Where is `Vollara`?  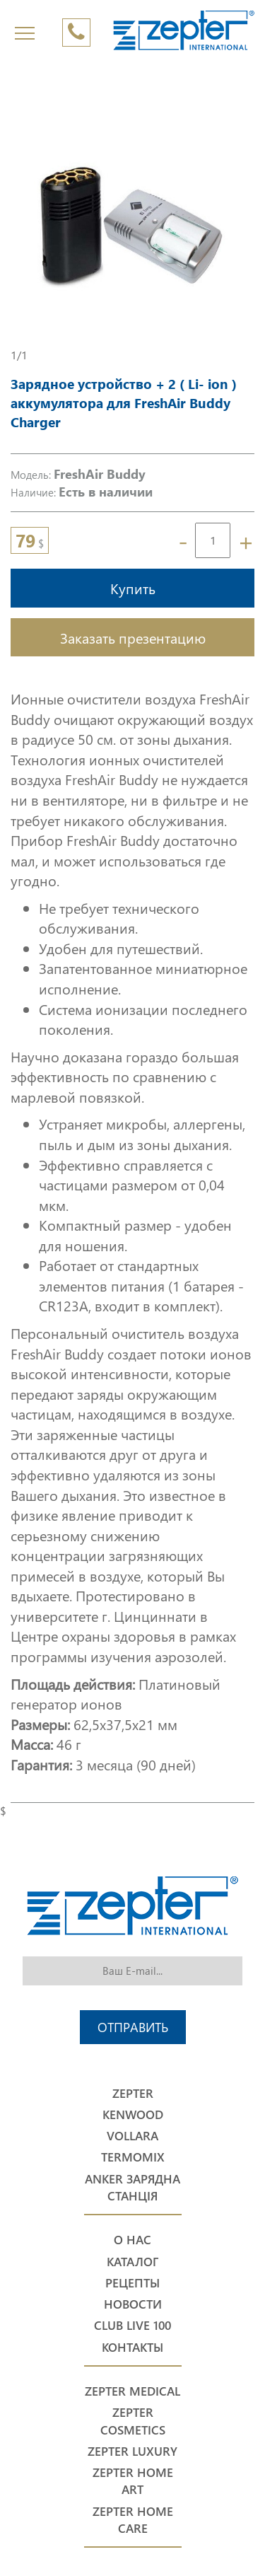 Vollara is located at coordinates (132, 2136).